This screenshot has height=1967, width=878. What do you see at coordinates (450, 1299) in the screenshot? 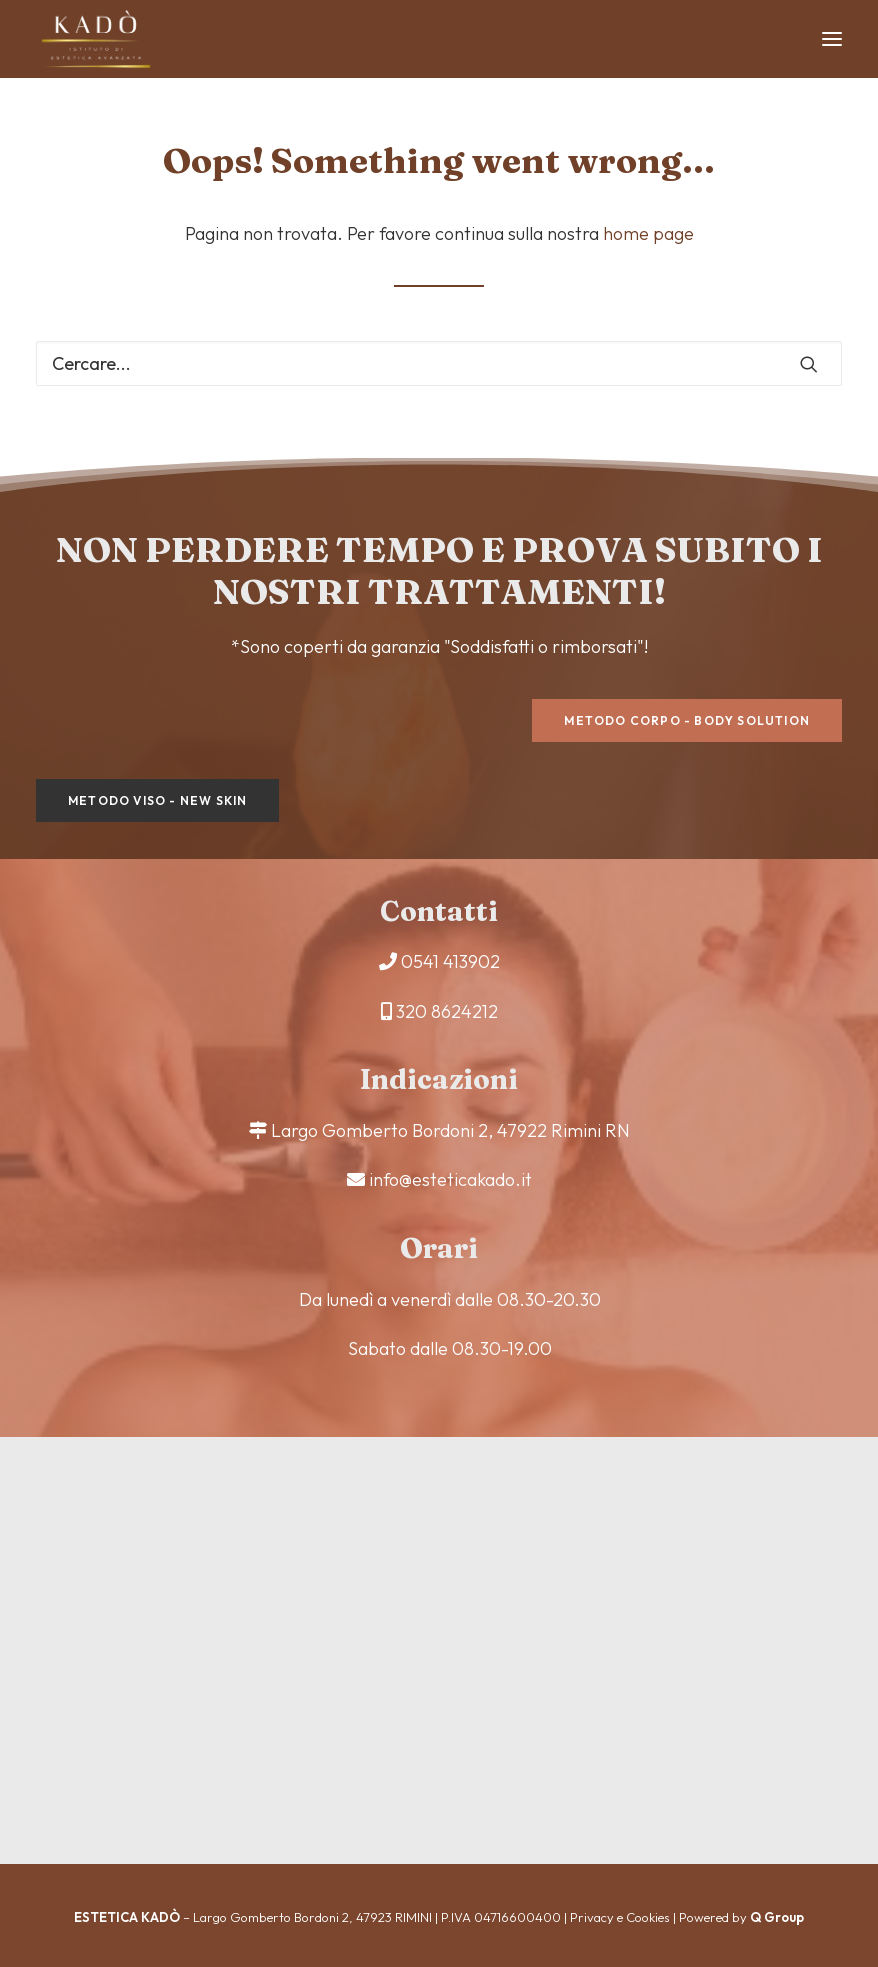
I see `Da lunedì a venerdì dalle 08.30-20.30` at bounding box center [450, 1299].